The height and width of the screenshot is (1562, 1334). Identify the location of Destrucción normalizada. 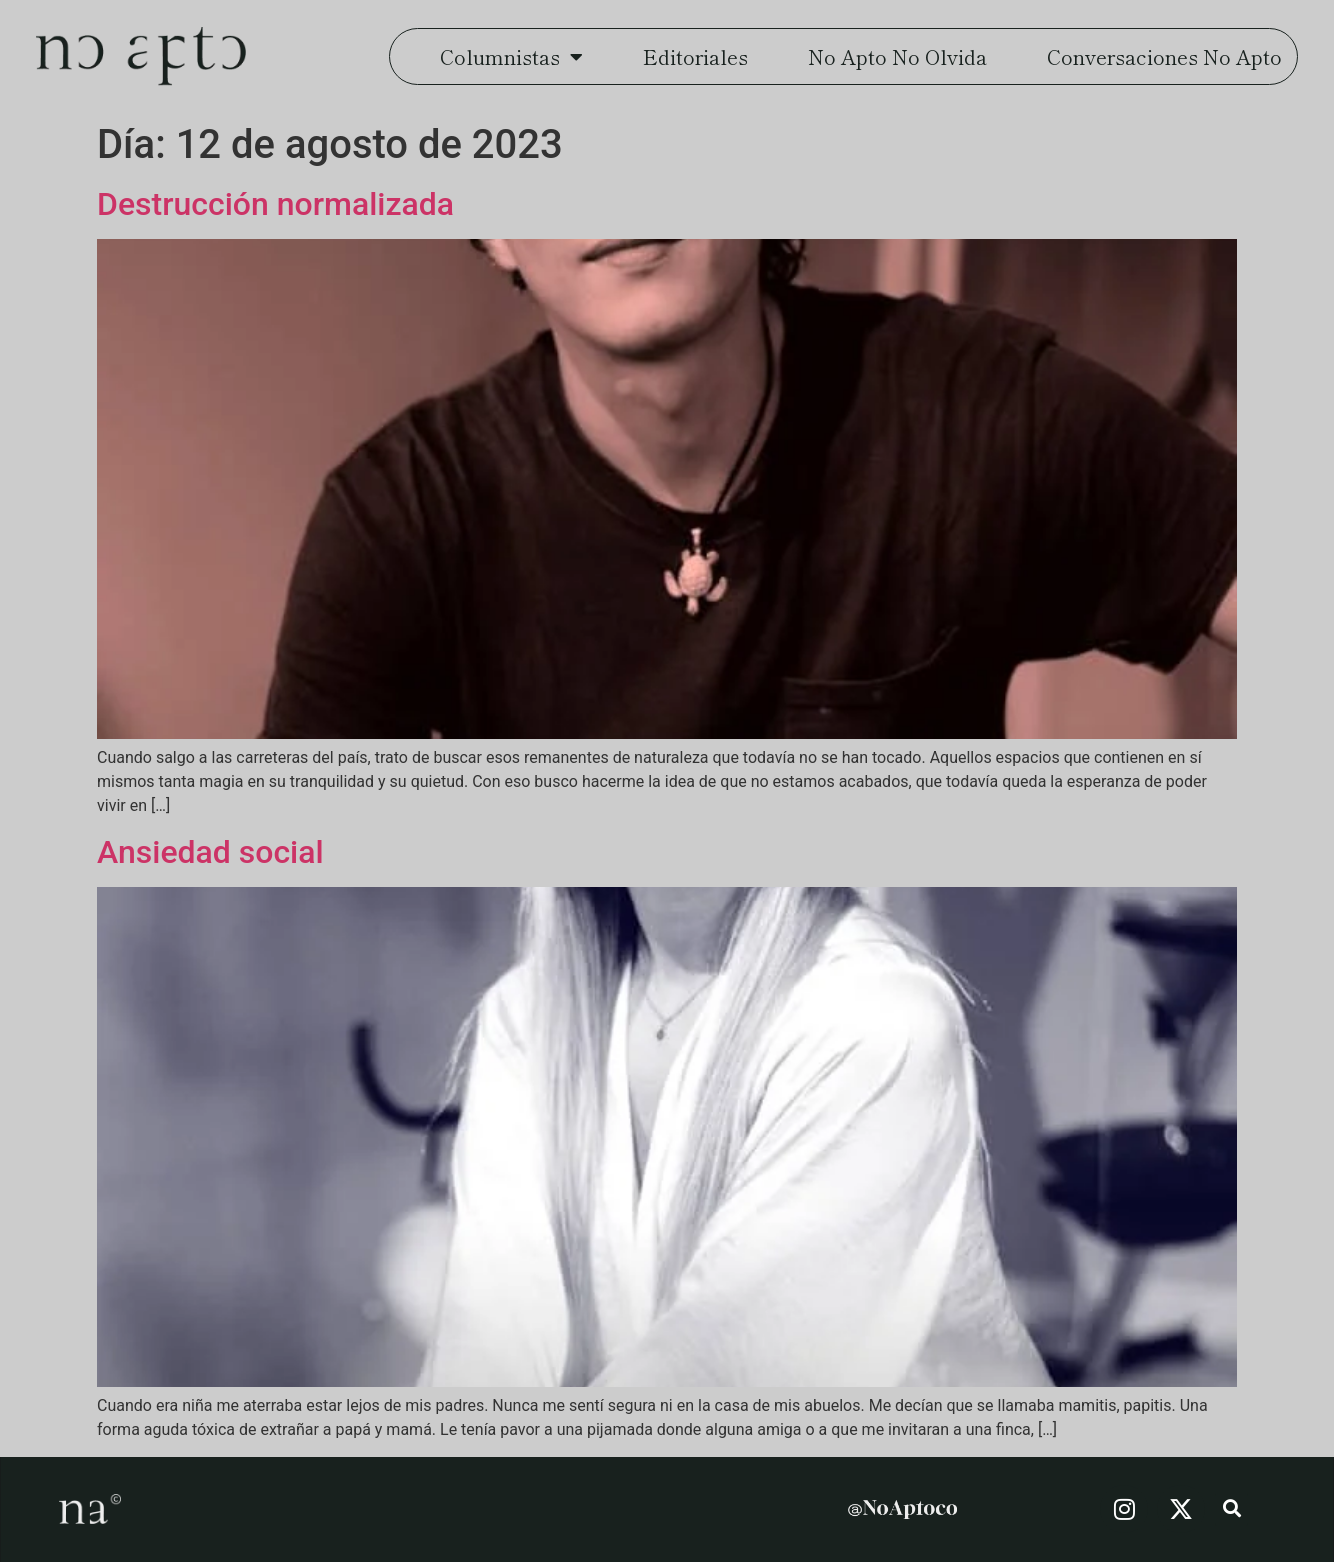
(275, 204).